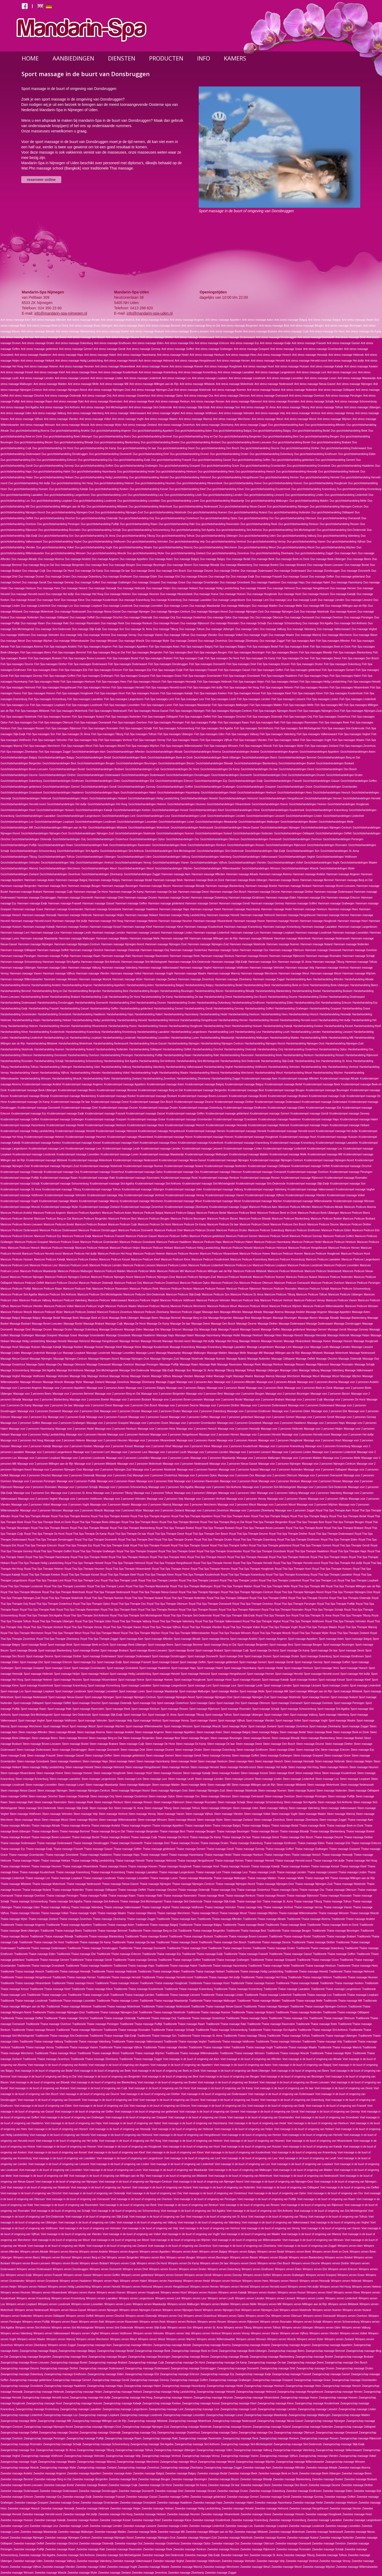  Describe the element at coordinates (88, 605) in the screenshot. I see `Duo massage Loopkant` at that location.